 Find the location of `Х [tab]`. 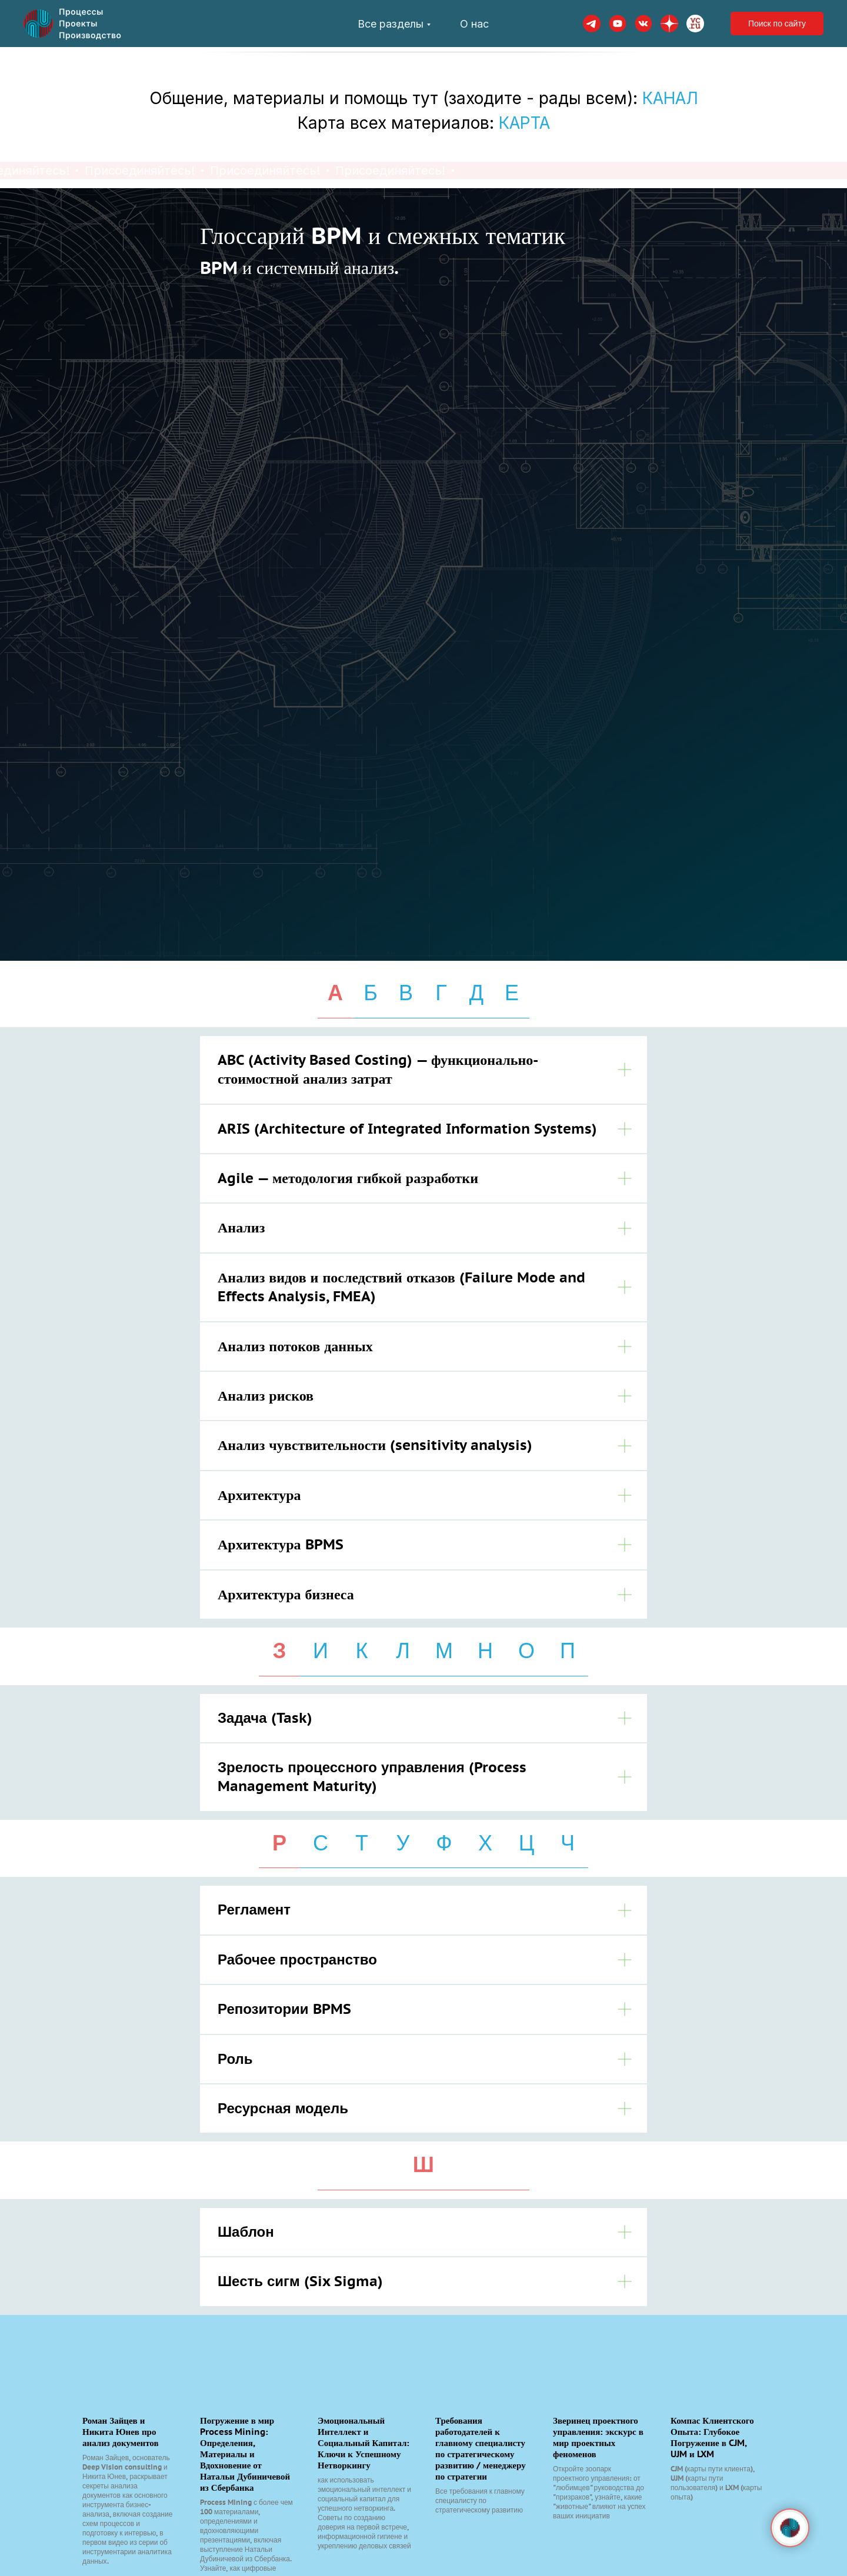

Х [tab] is located at coordinates (485, 1842).